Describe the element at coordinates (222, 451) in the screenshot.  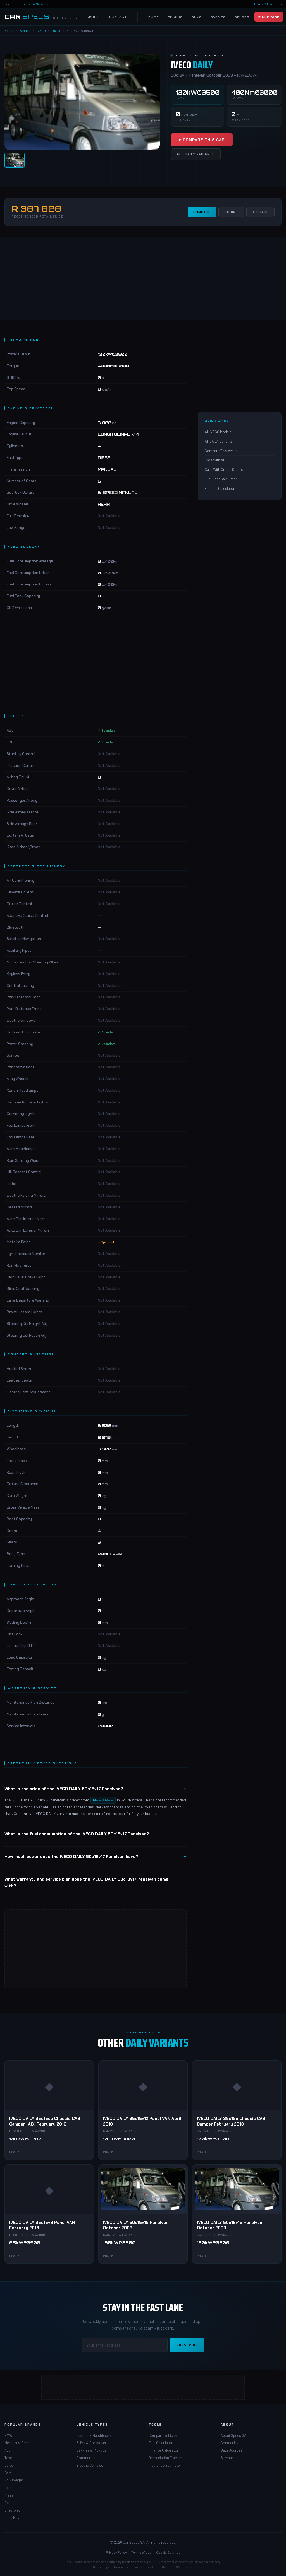
I see `Compare This Vehicle` at that location.